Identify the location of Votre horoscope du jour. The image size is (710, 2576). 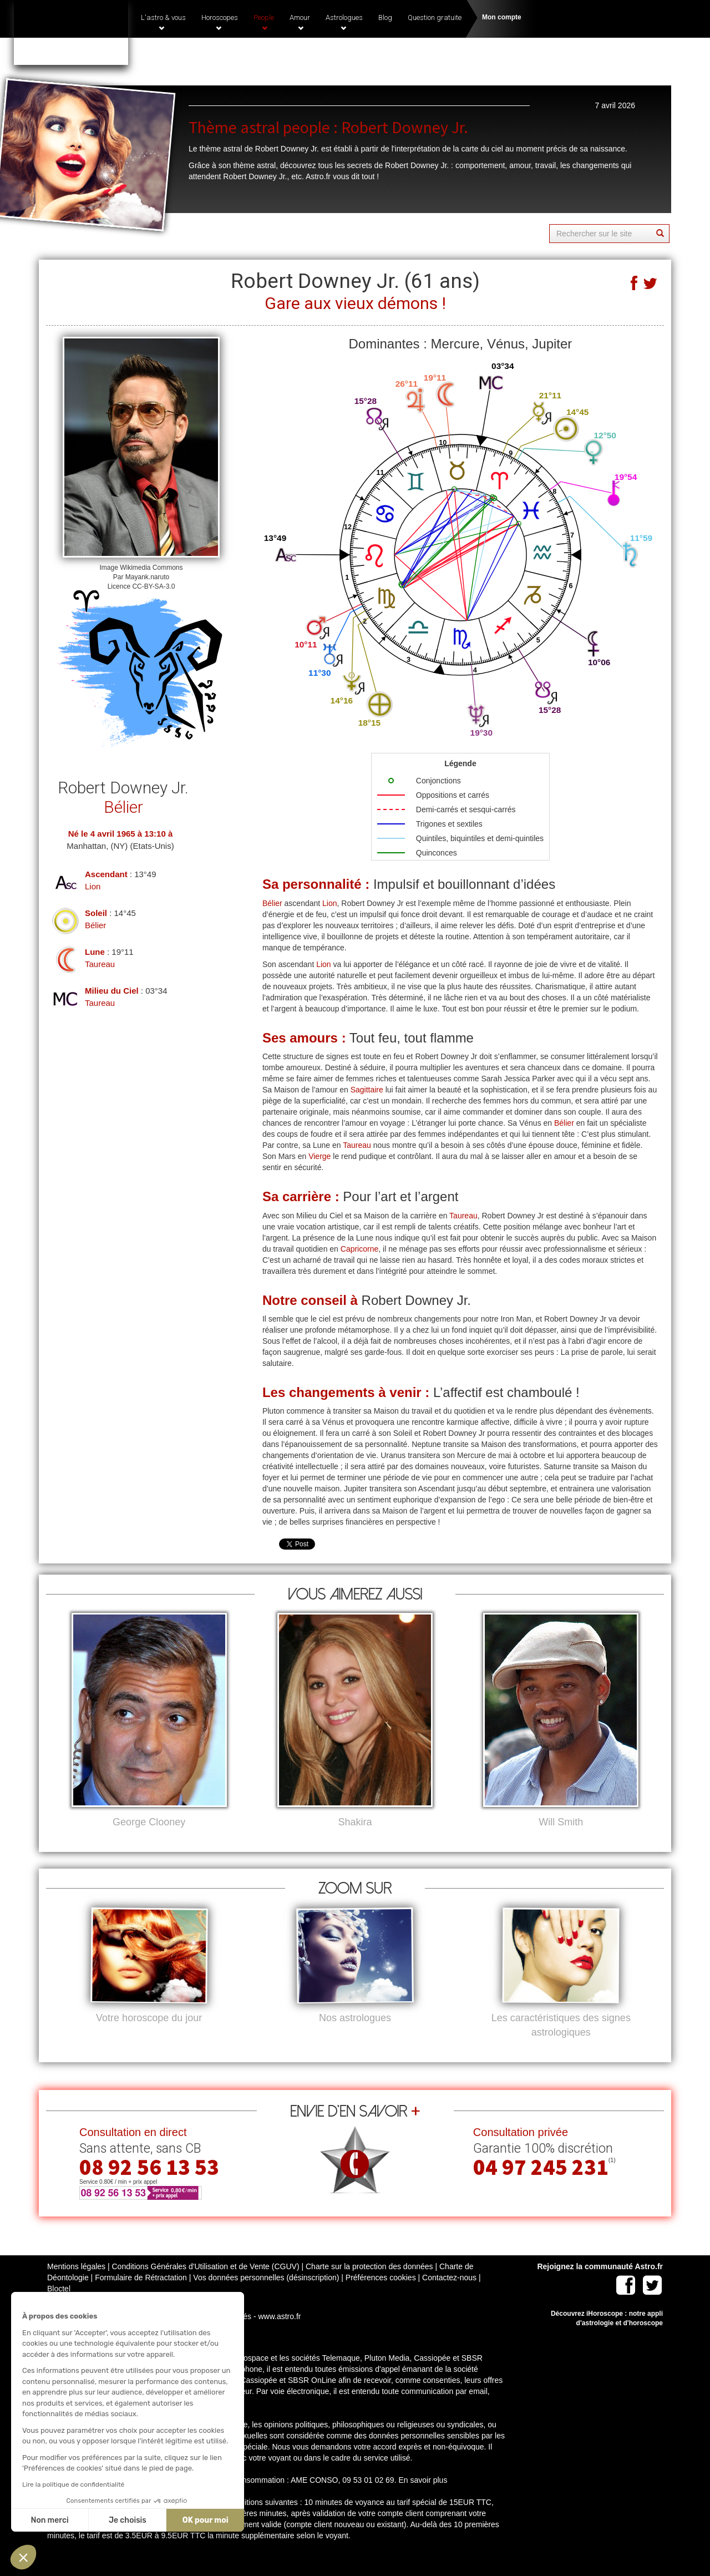
(149, 2036).